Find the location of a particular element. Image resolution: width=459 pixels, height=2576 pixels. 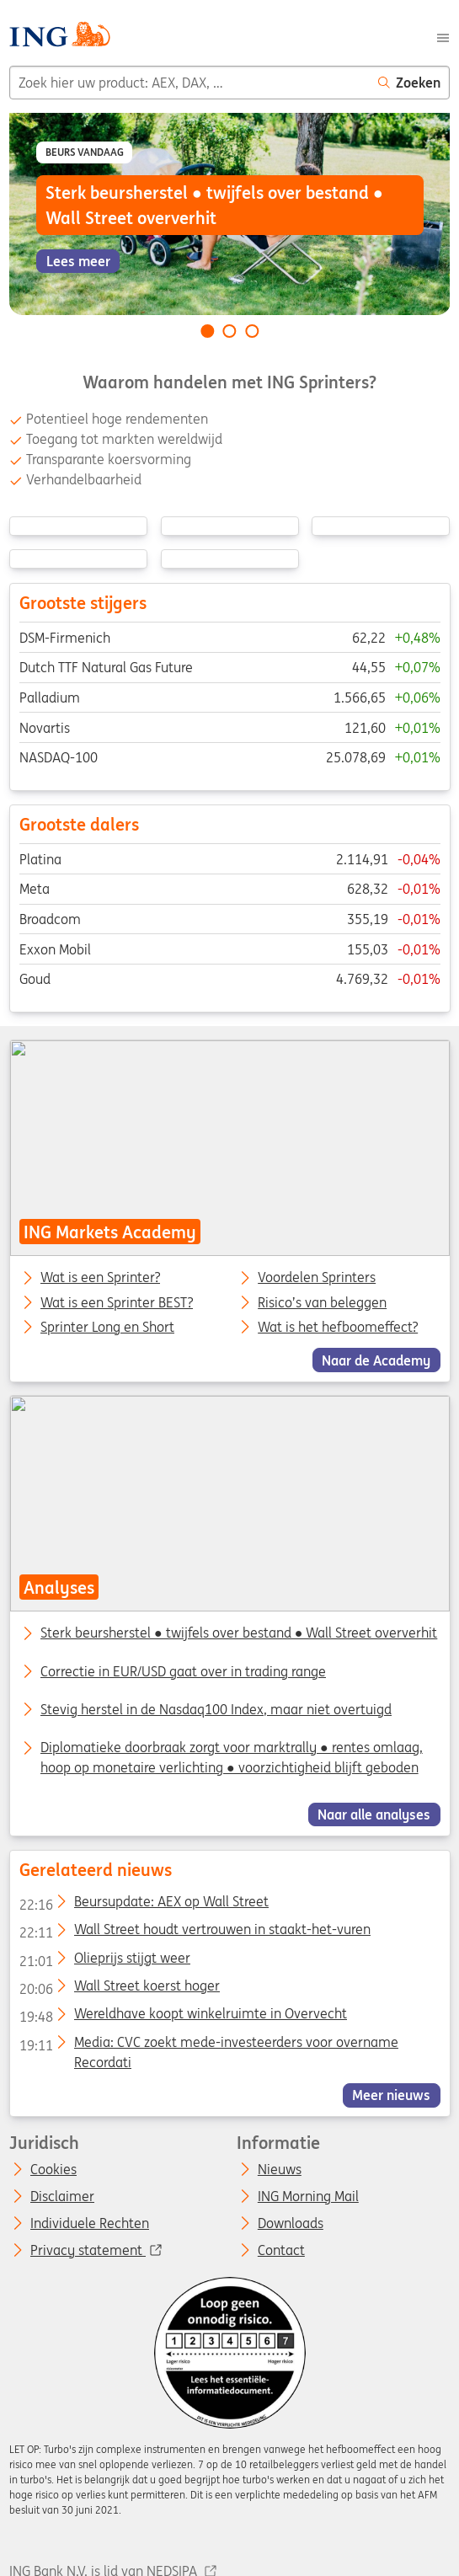

Wereldhave koopt winkelruimte in Overvecht is located at coordinates (182, 2016).